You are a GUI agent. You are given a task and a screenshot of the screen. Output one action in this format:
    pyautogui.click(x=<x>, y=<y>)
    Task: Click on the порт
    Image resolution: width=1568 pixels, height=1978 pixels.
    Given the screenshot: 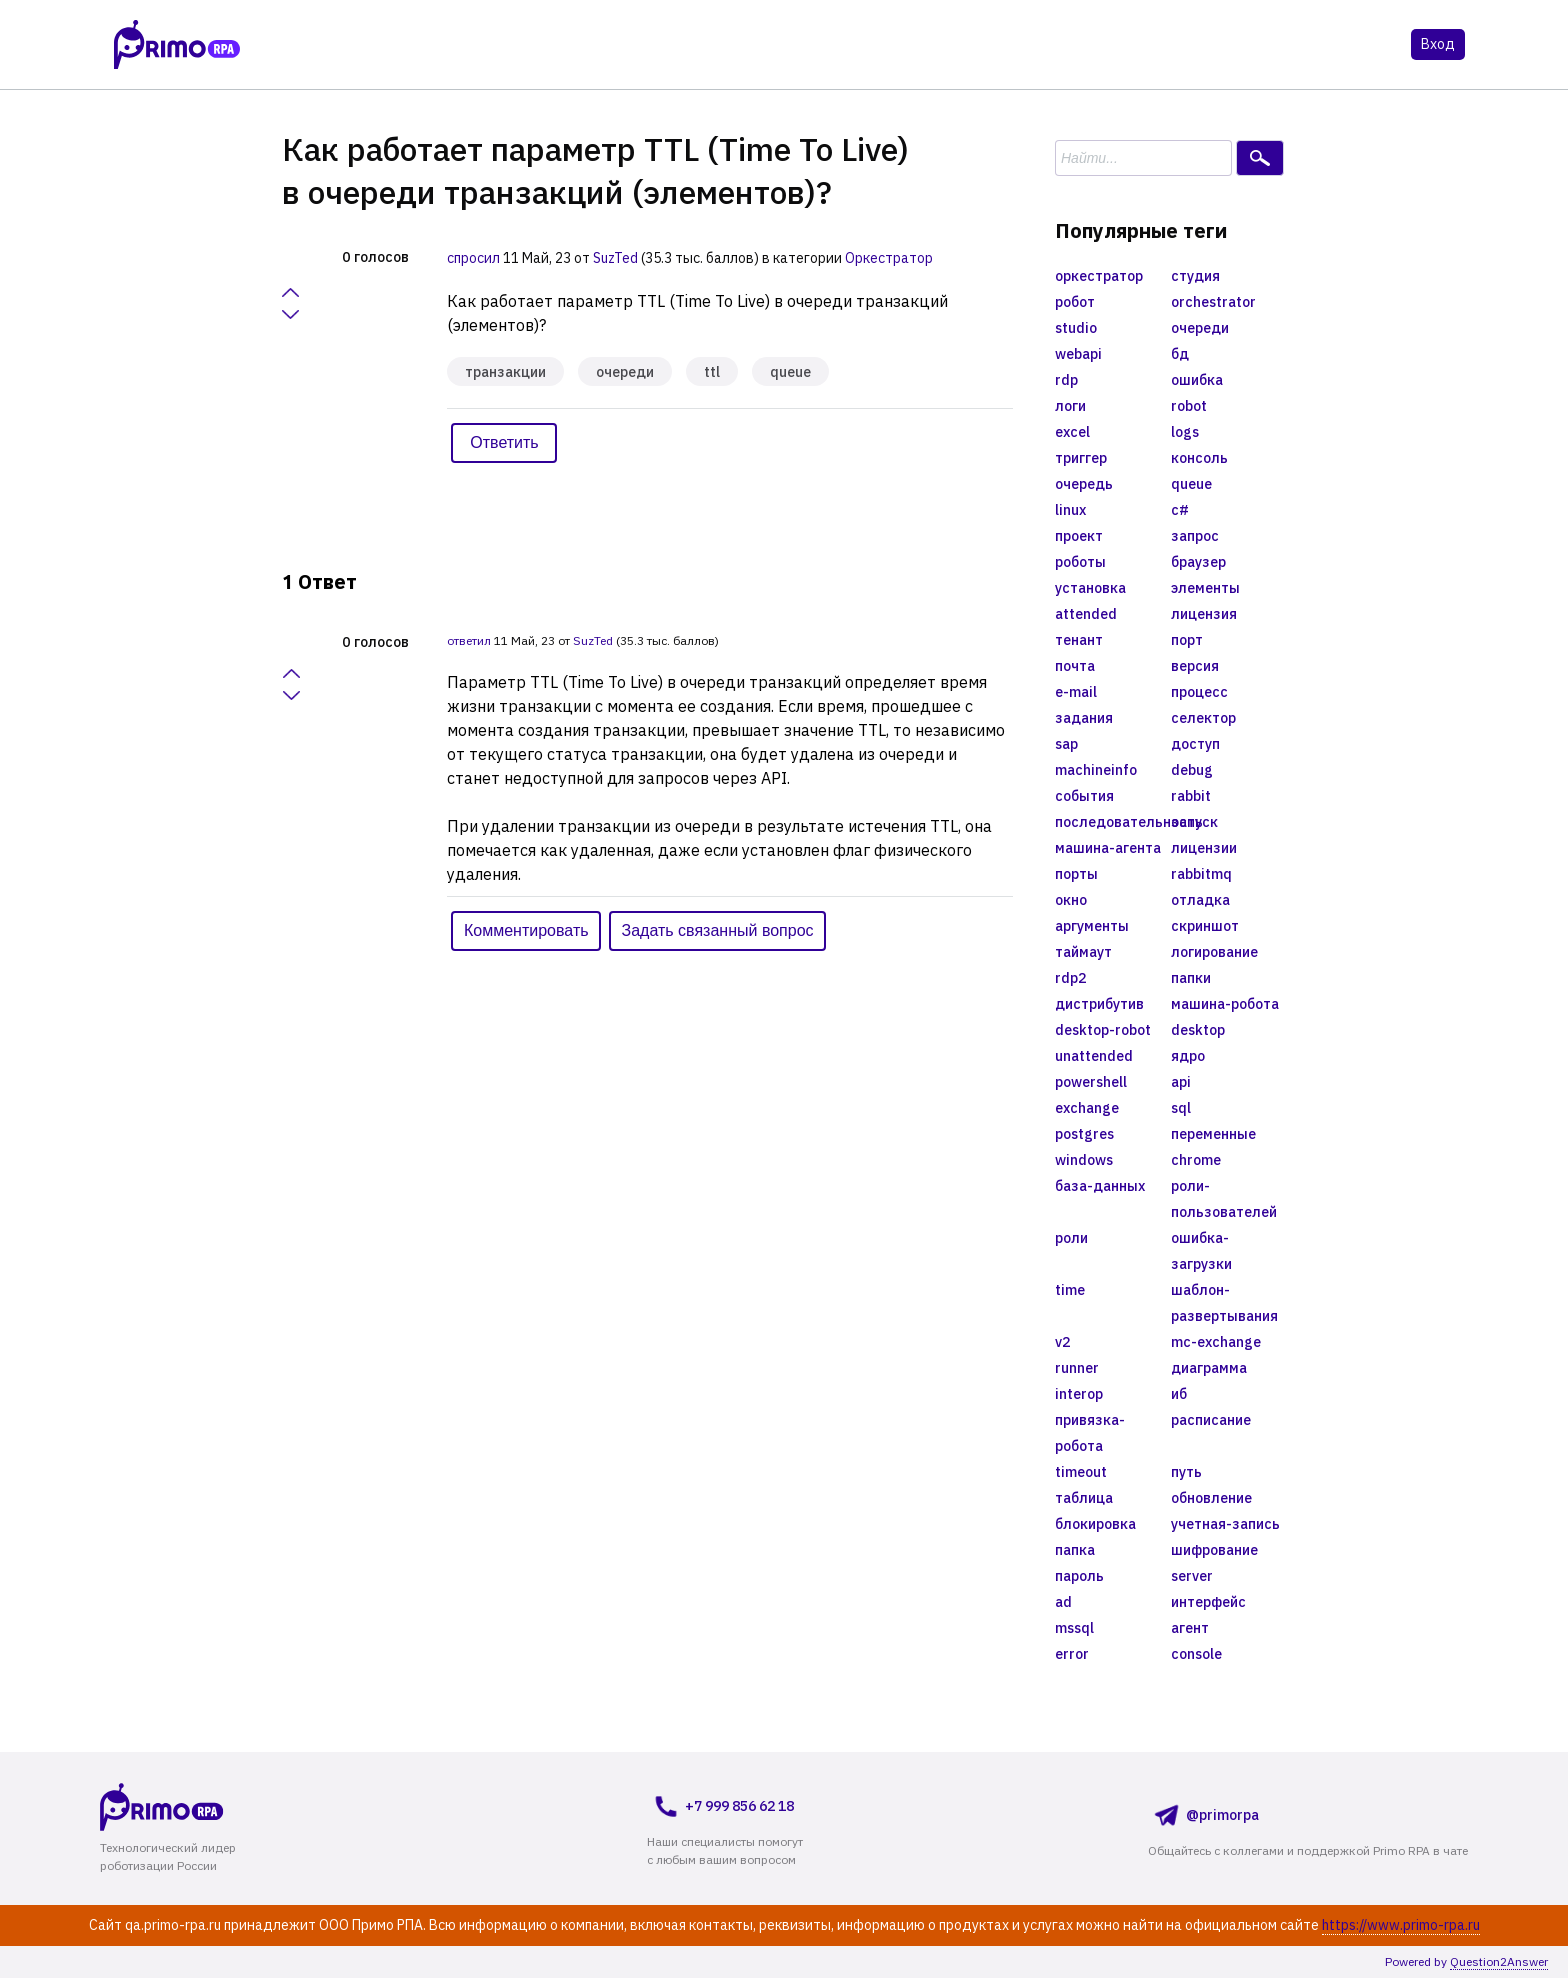 What is the action you would take?
    pyautogui.click(x=1187, y=640)
    